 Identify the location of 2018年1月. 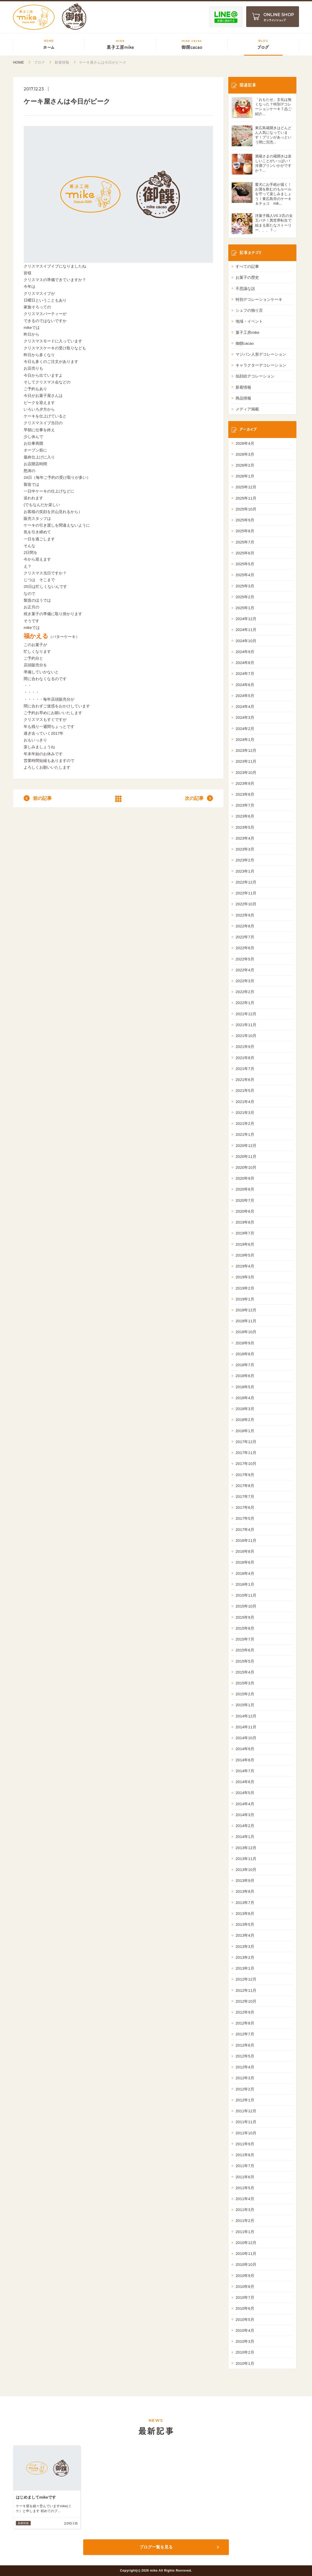
(245, 1431).